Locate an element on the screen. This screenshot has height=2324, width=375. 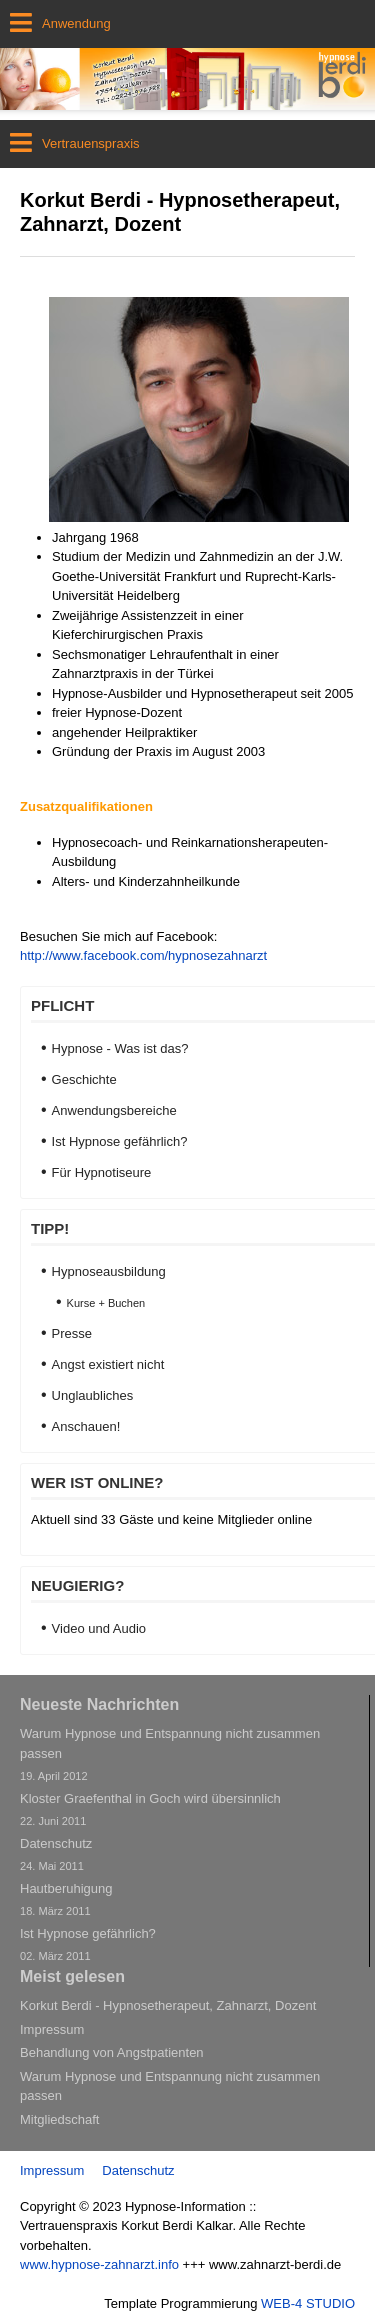
www.zahnarzt-berdi.de is located at coordinates (275, 2264).